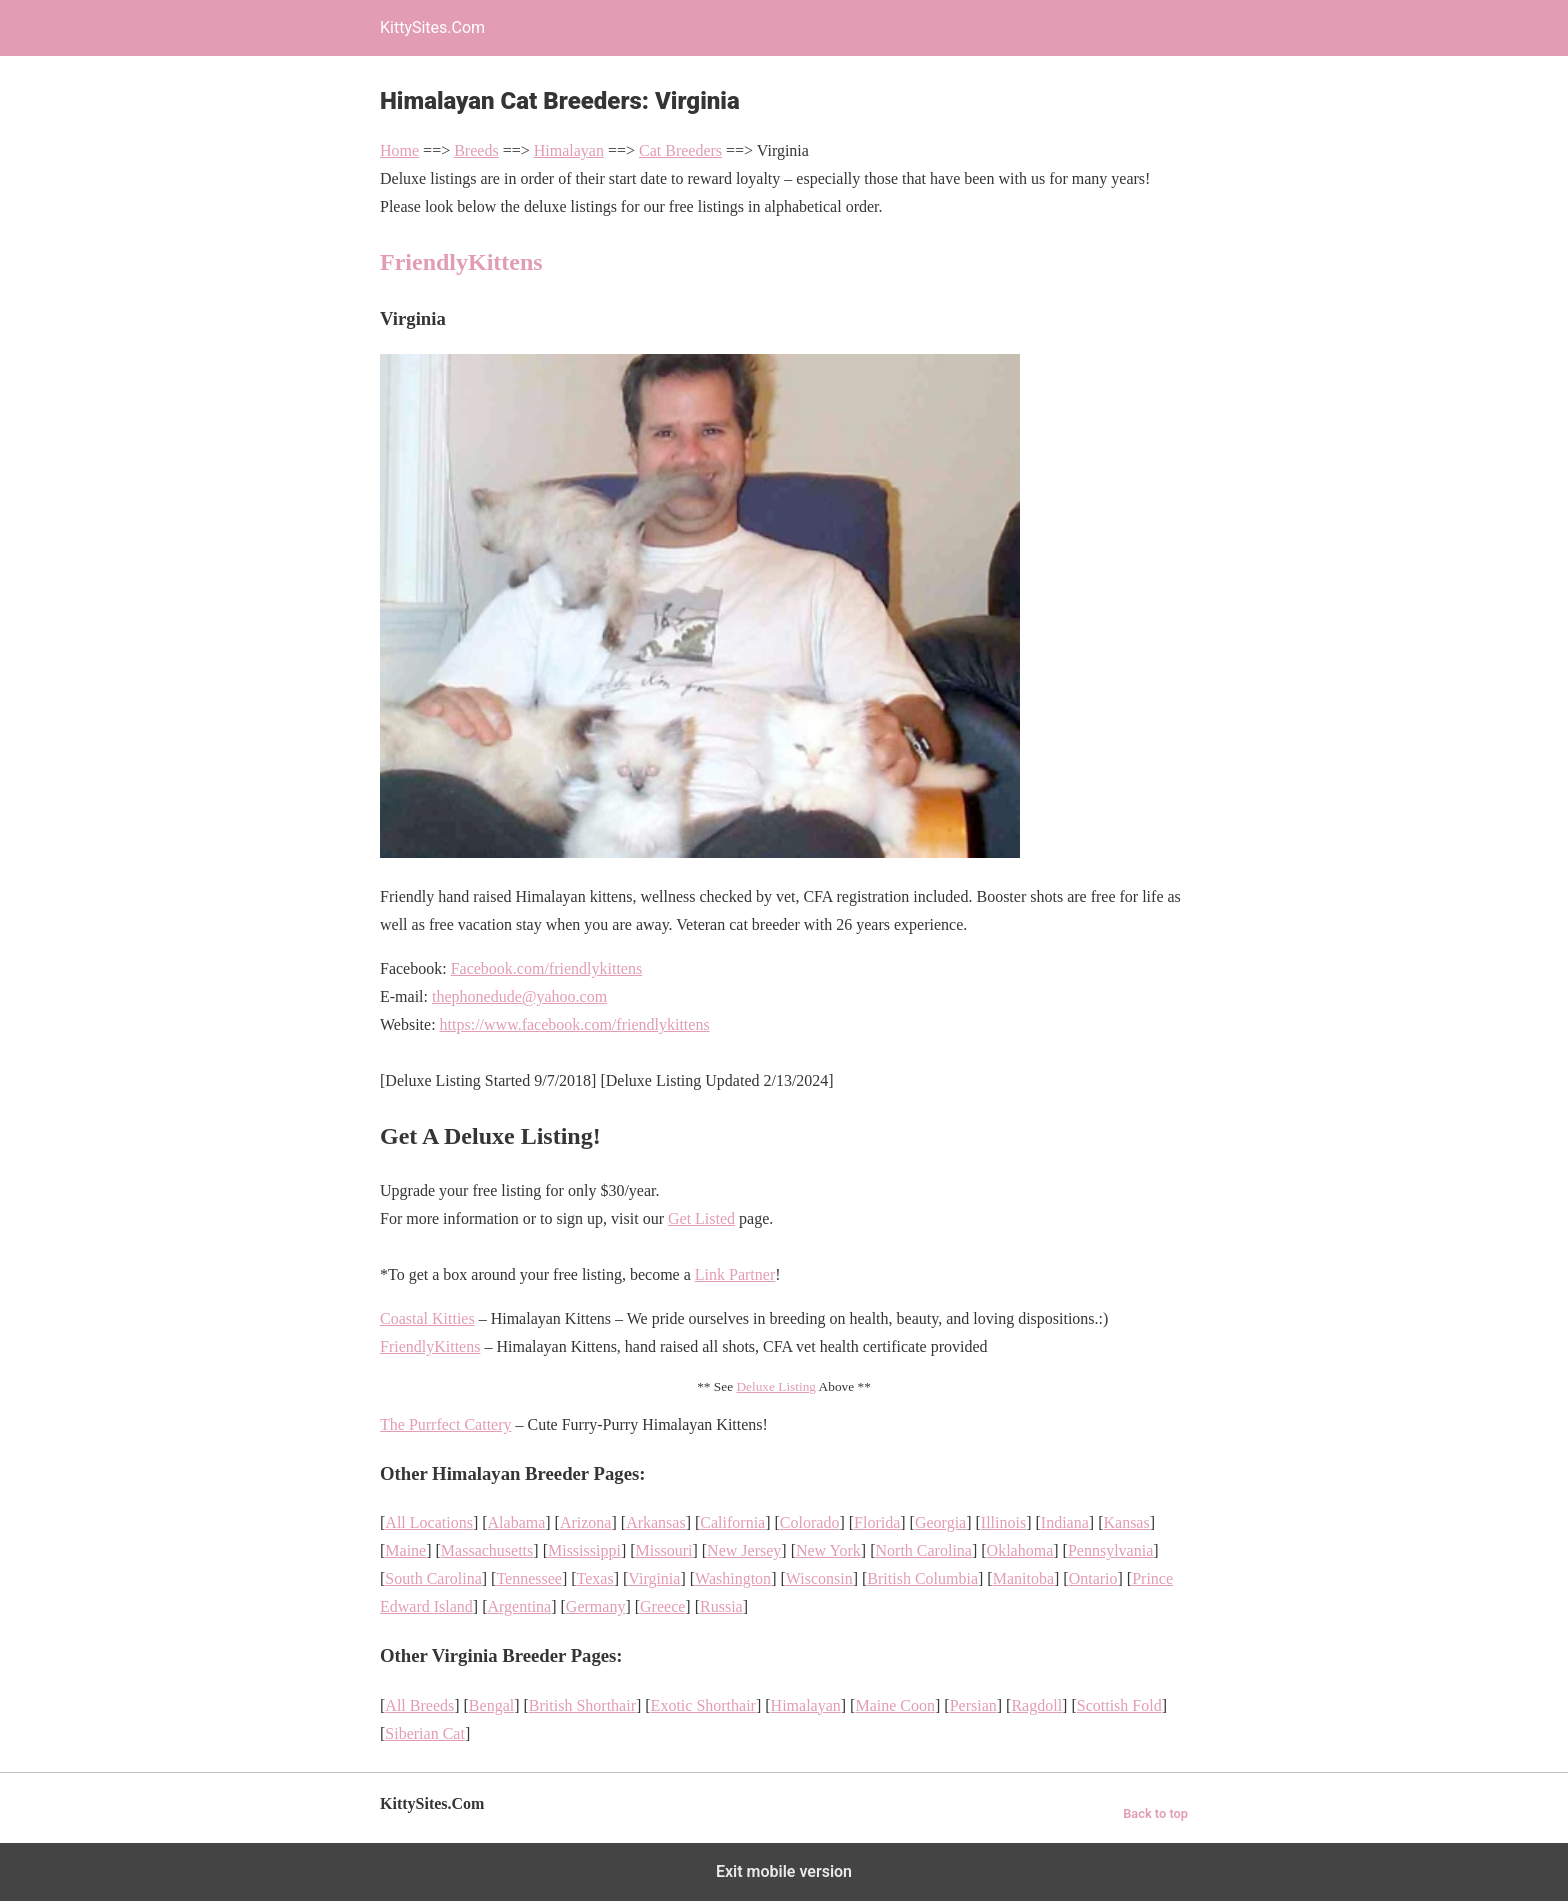 The height and width of the screenshot is (1901, 1568). Describe the element at coordinates (664, 1550) in the screenshot. I see `Missouri` at that location.